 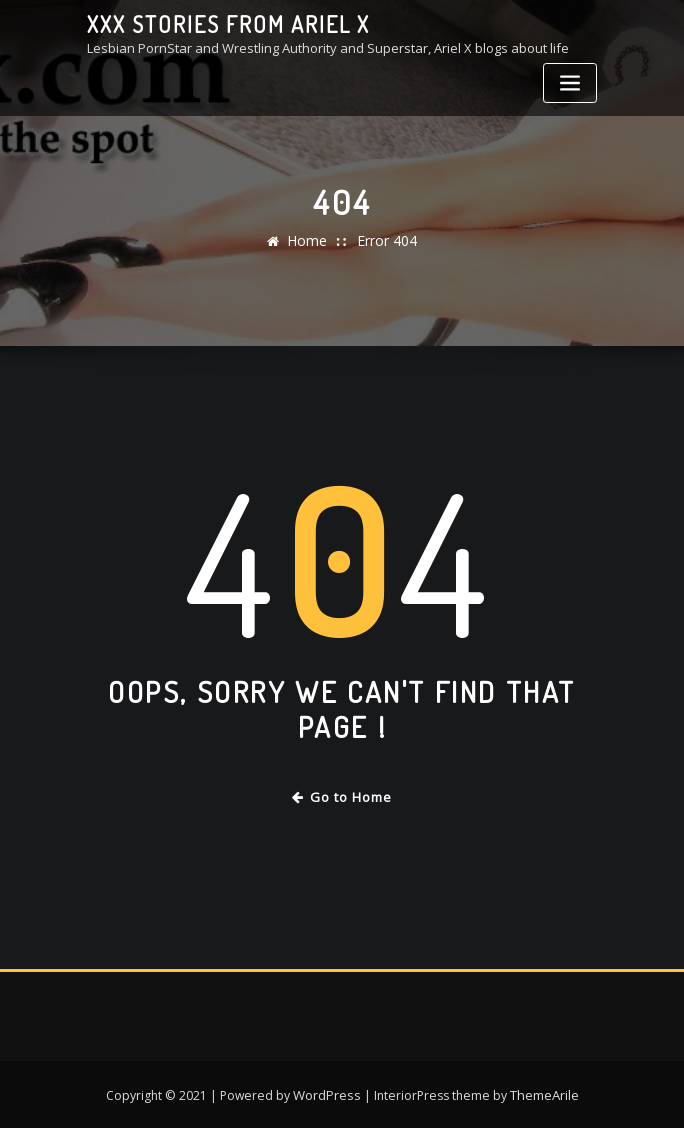 What do you see at coordinates (310, 241) in the screenshot?
I see `Home` at bounding box center [310, 241].